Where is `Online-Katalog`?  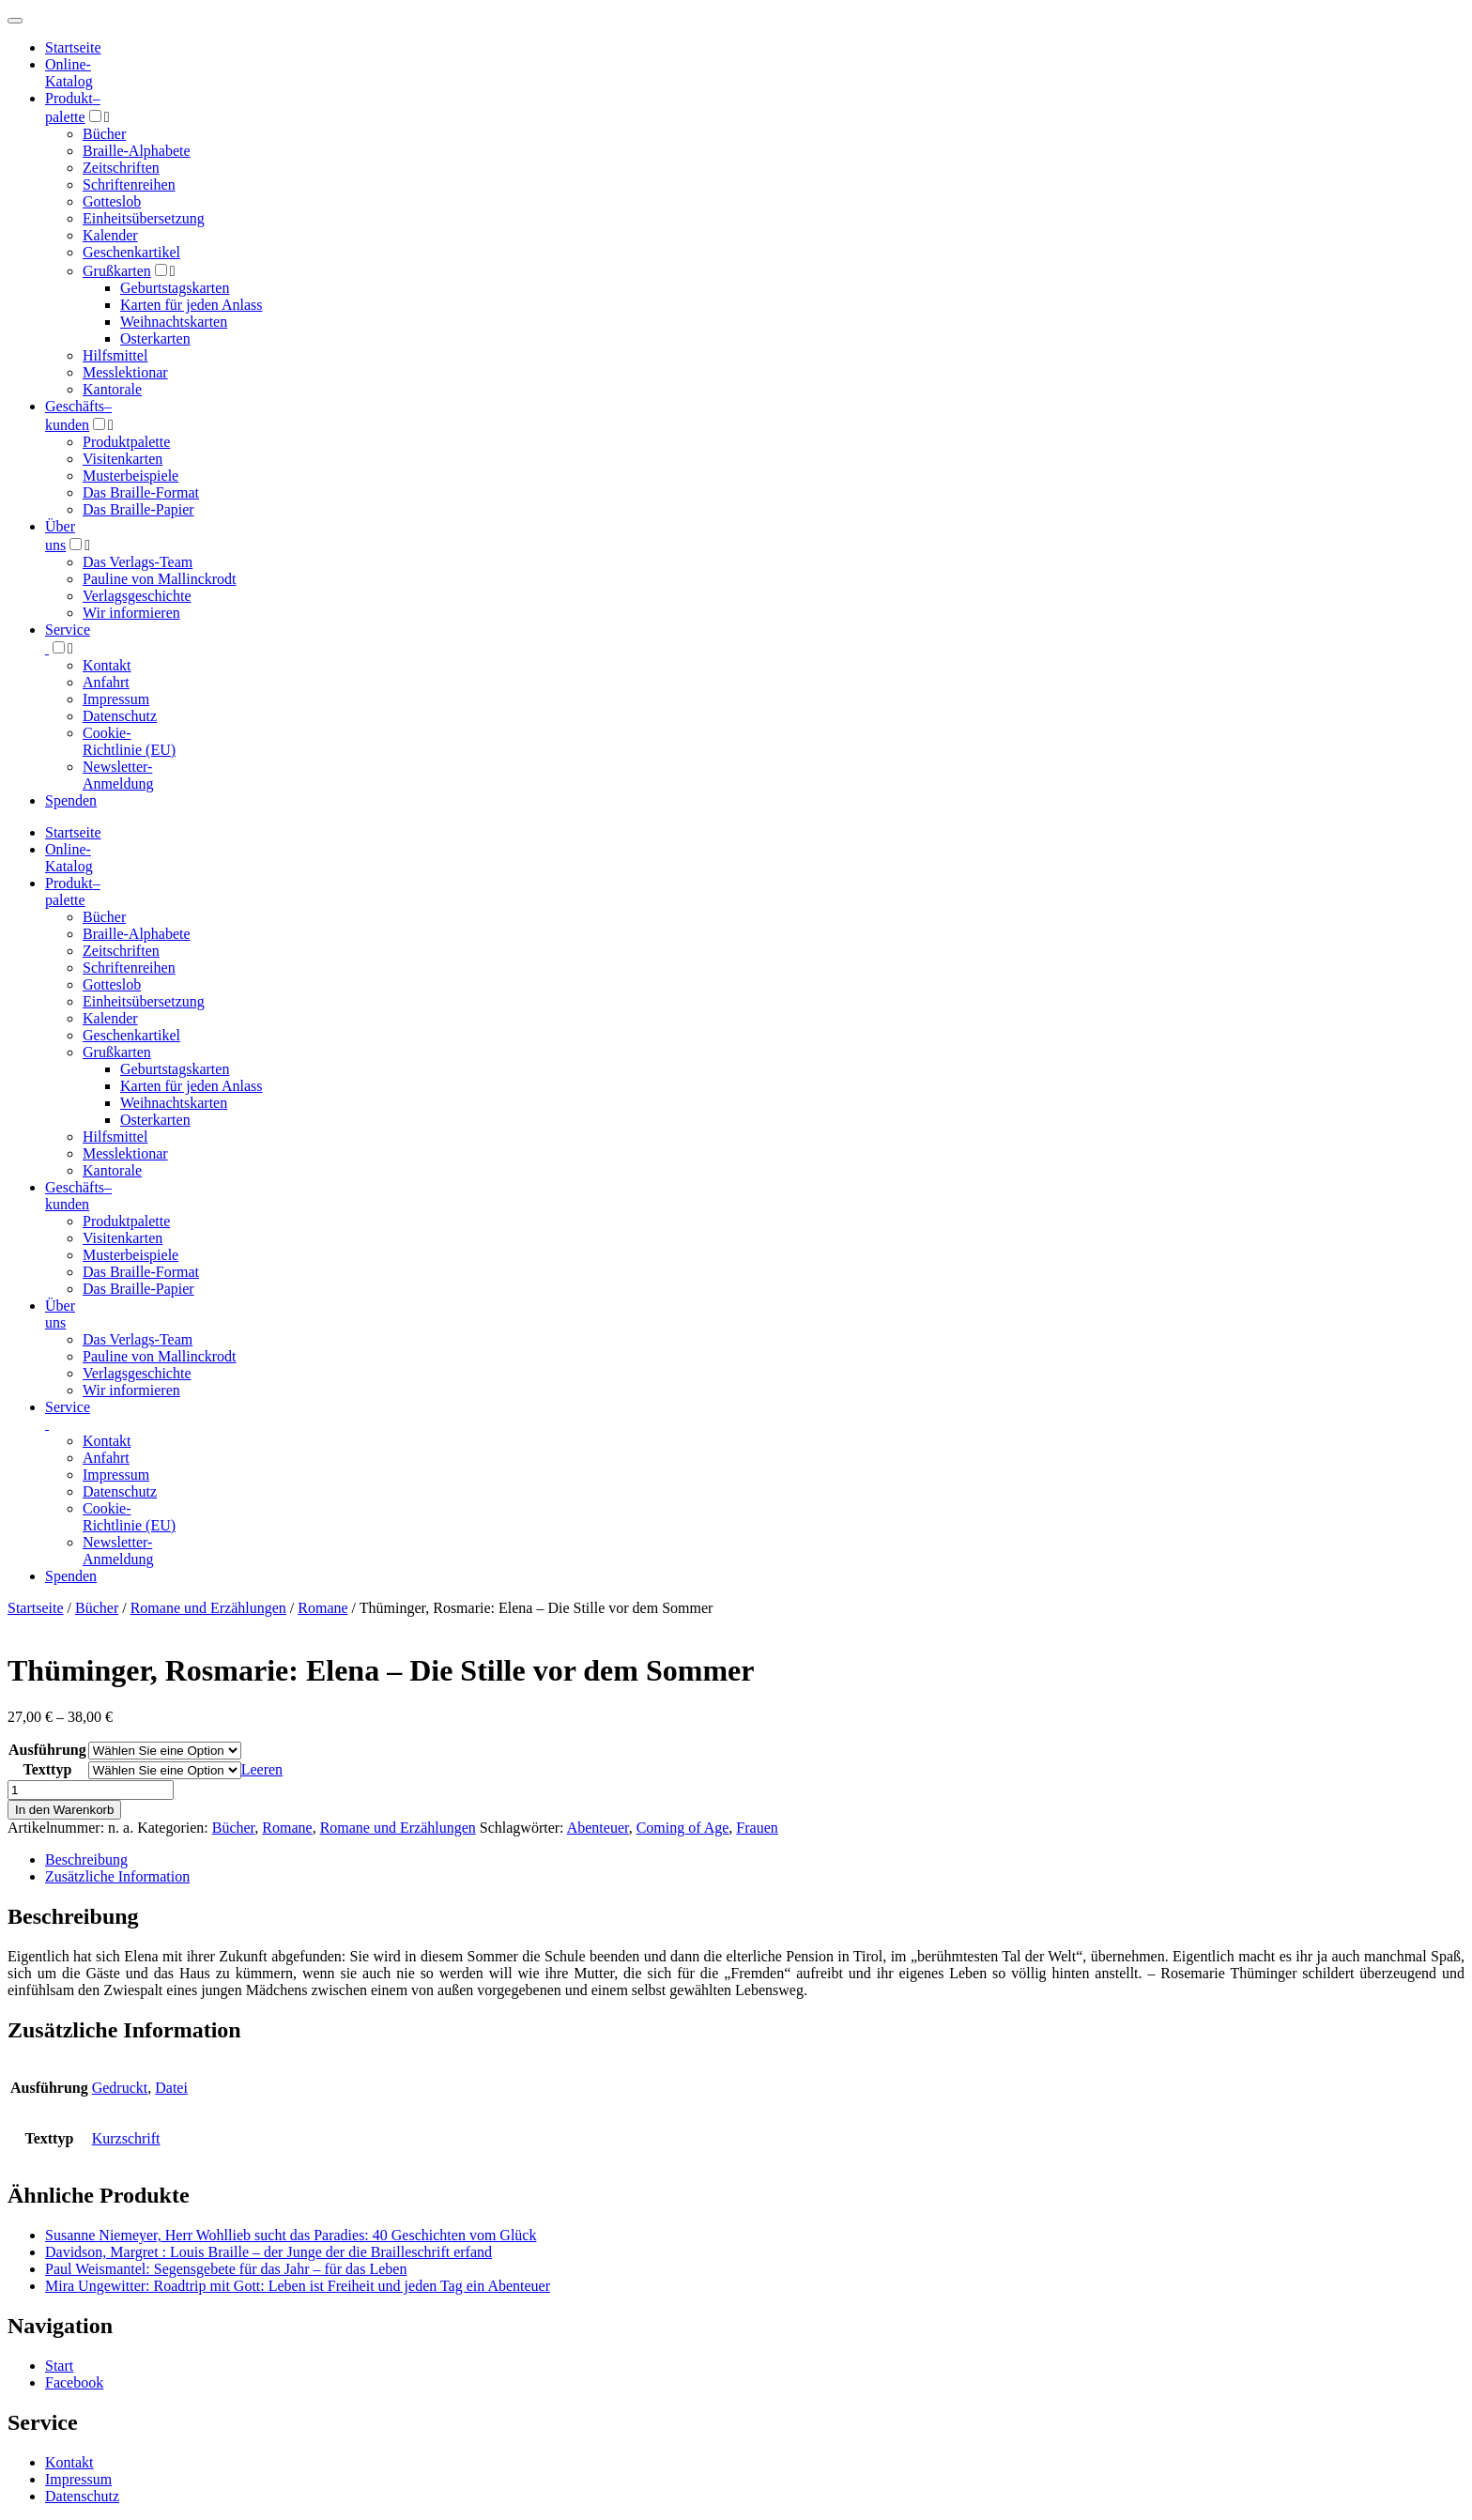
Online-Katalog is located at coordinates (69, 72).